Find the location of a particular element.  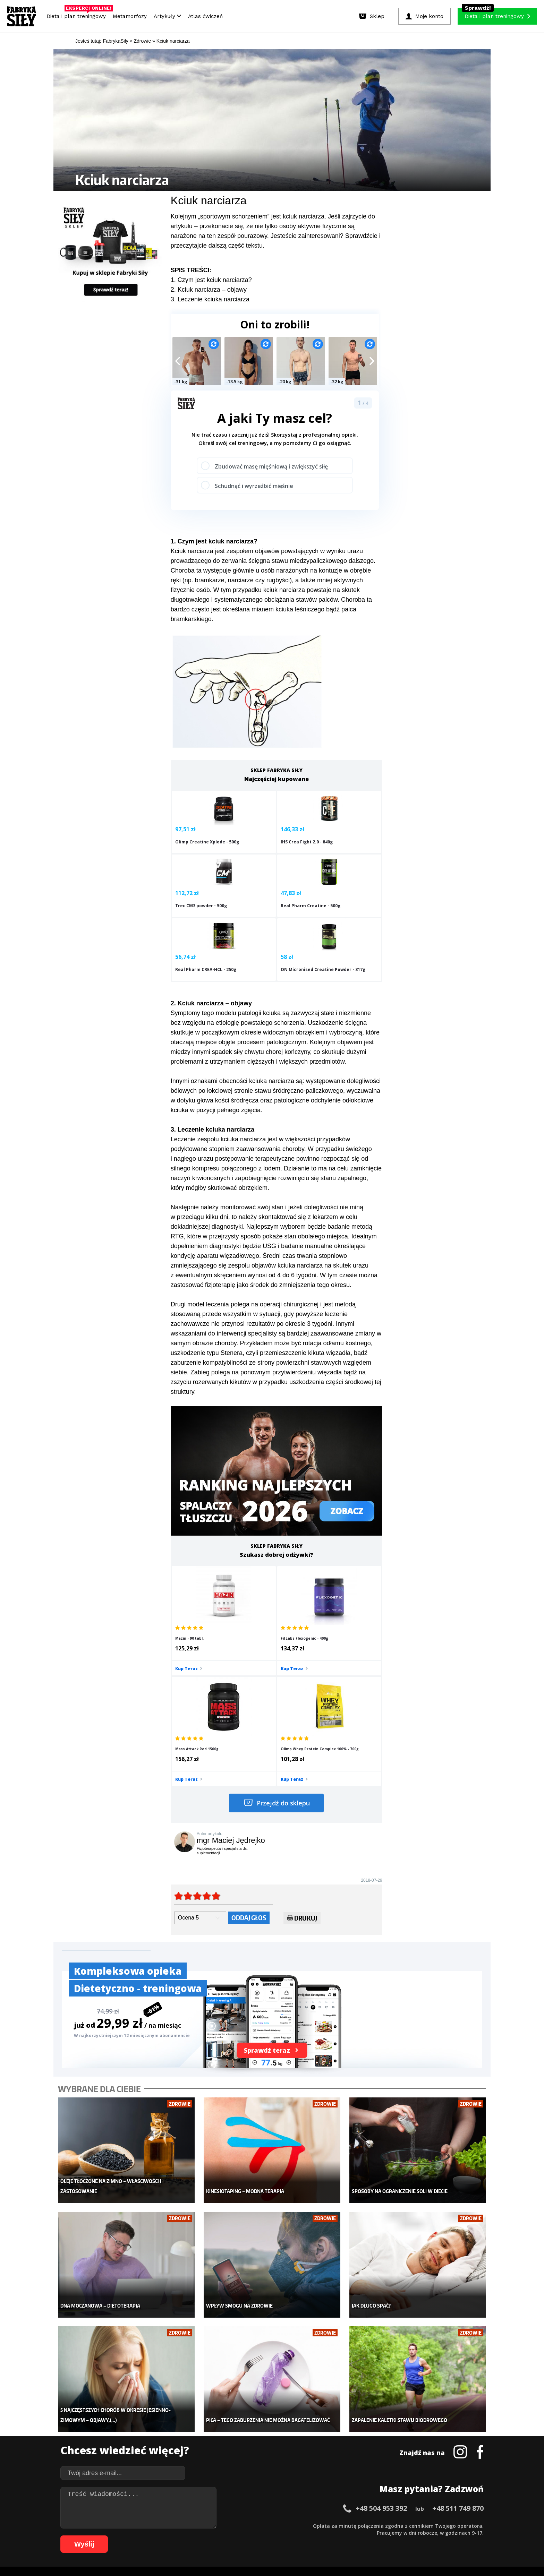

29 is located at coordinates (263, 2525).